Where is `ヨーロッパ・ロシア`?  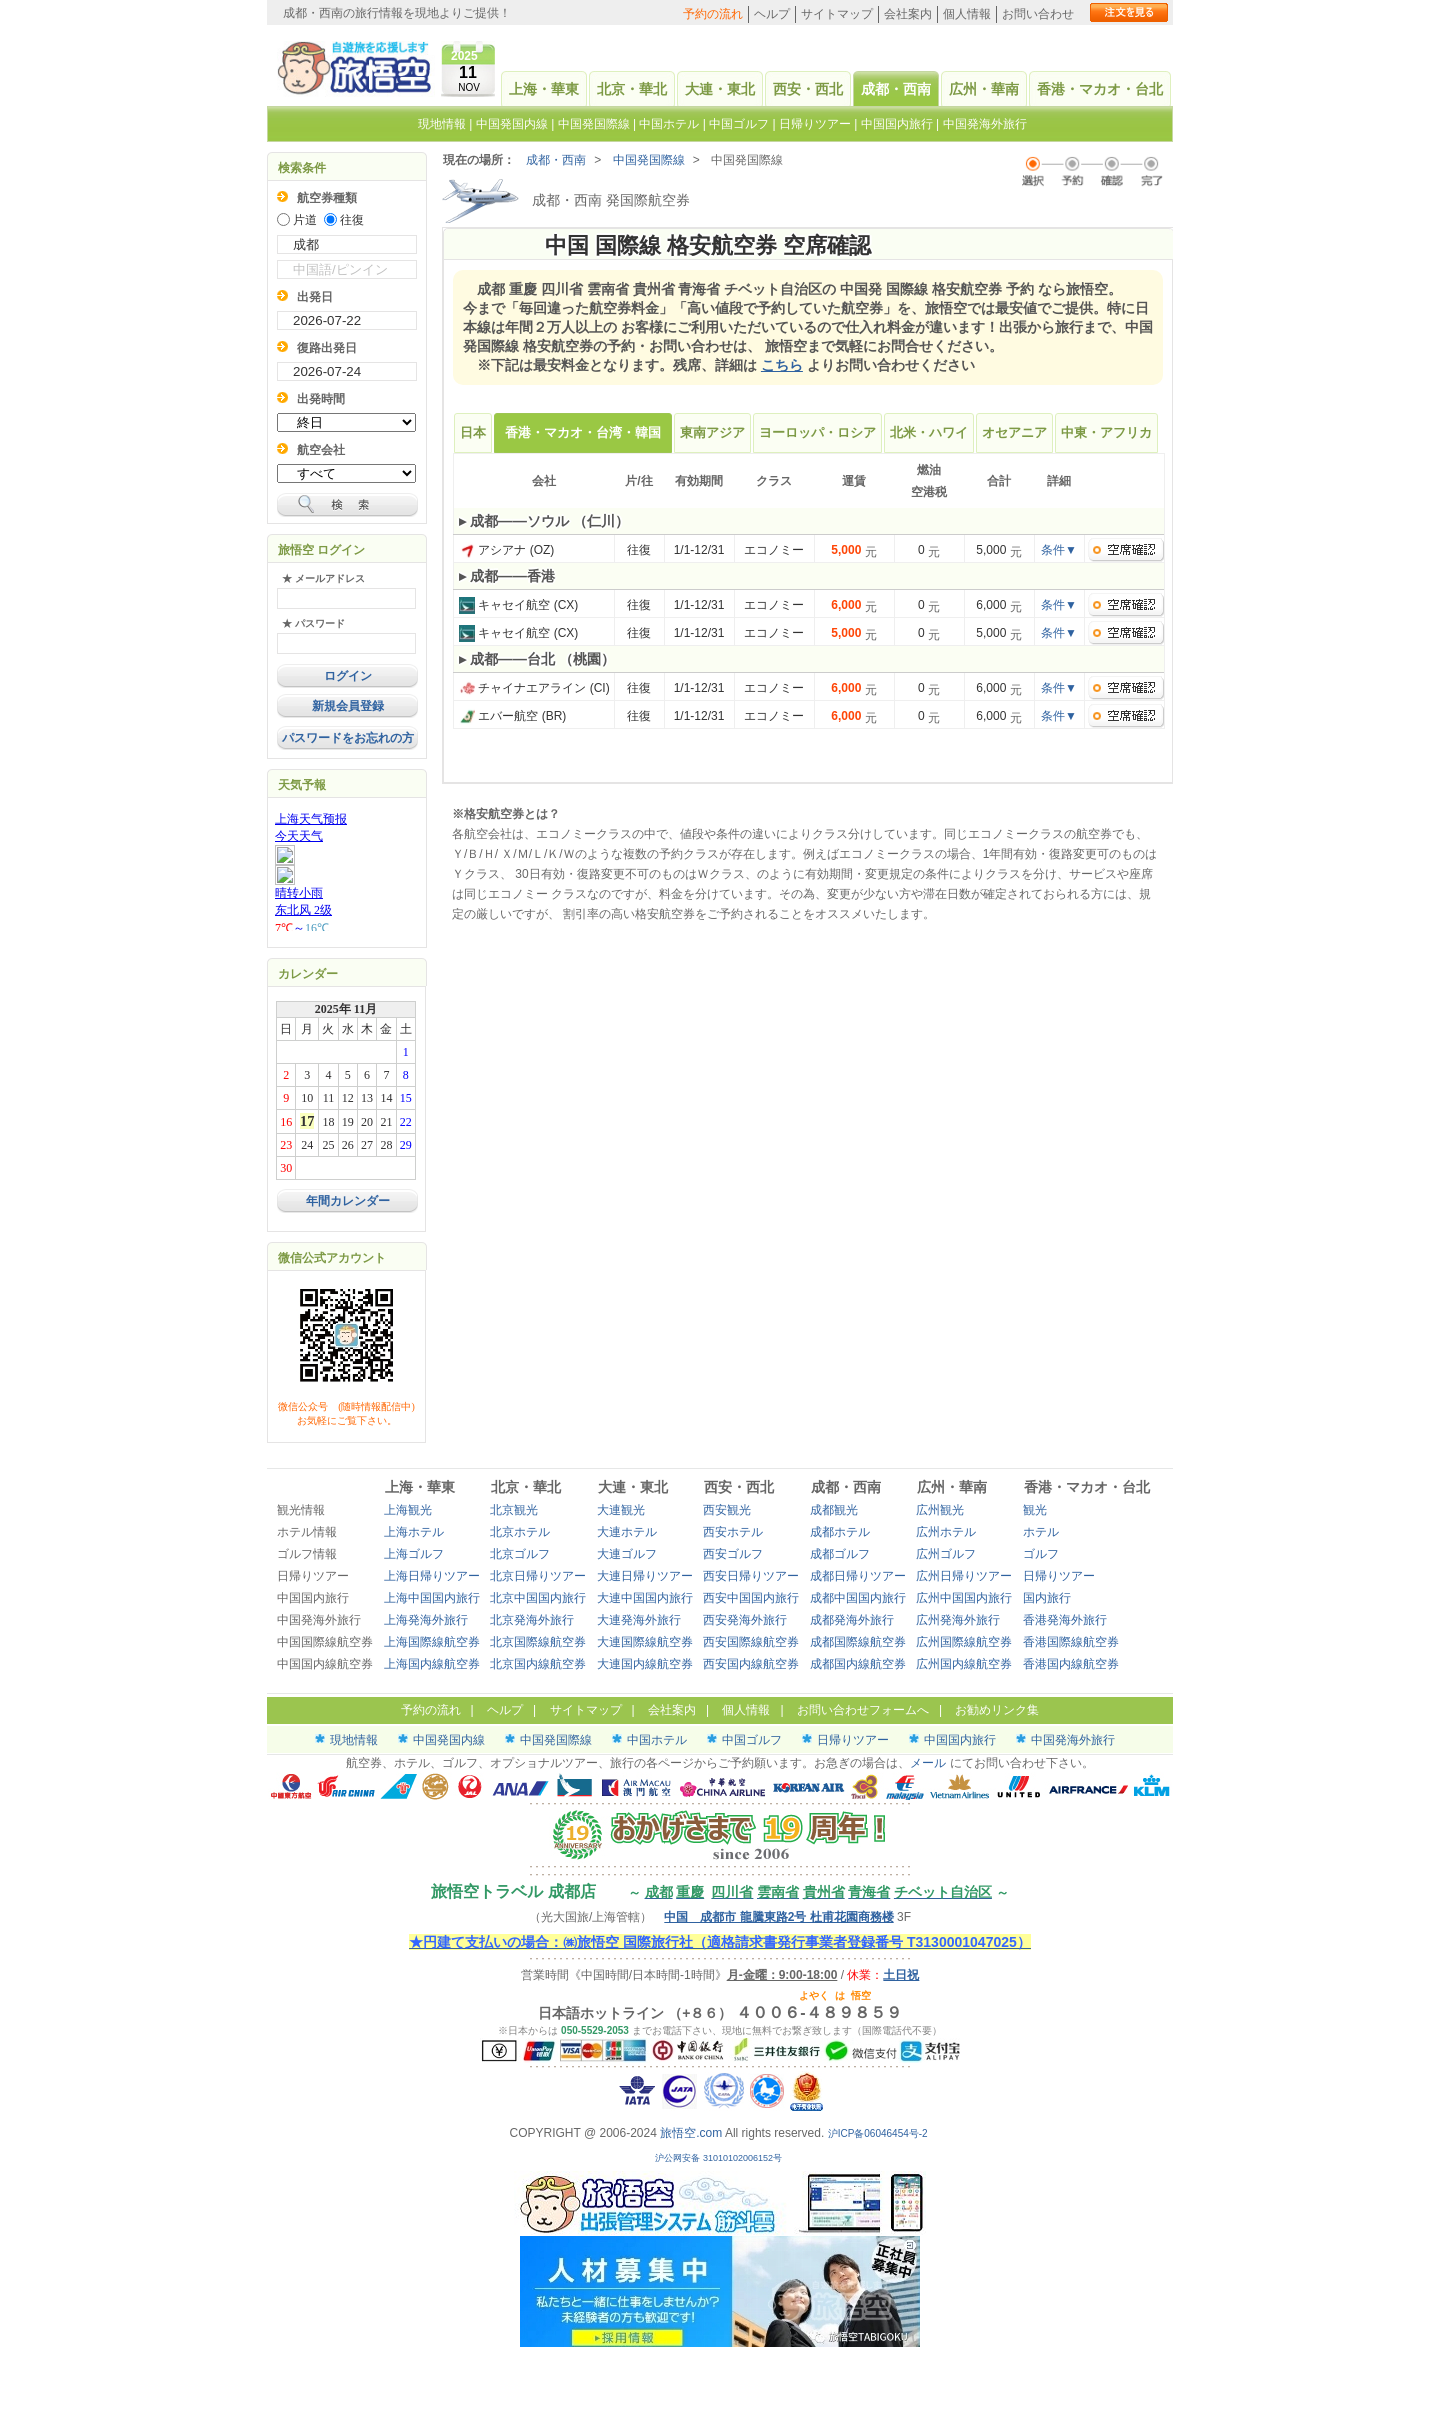 ヨーロッパ・ロシア is located at coordinates (817, 432).